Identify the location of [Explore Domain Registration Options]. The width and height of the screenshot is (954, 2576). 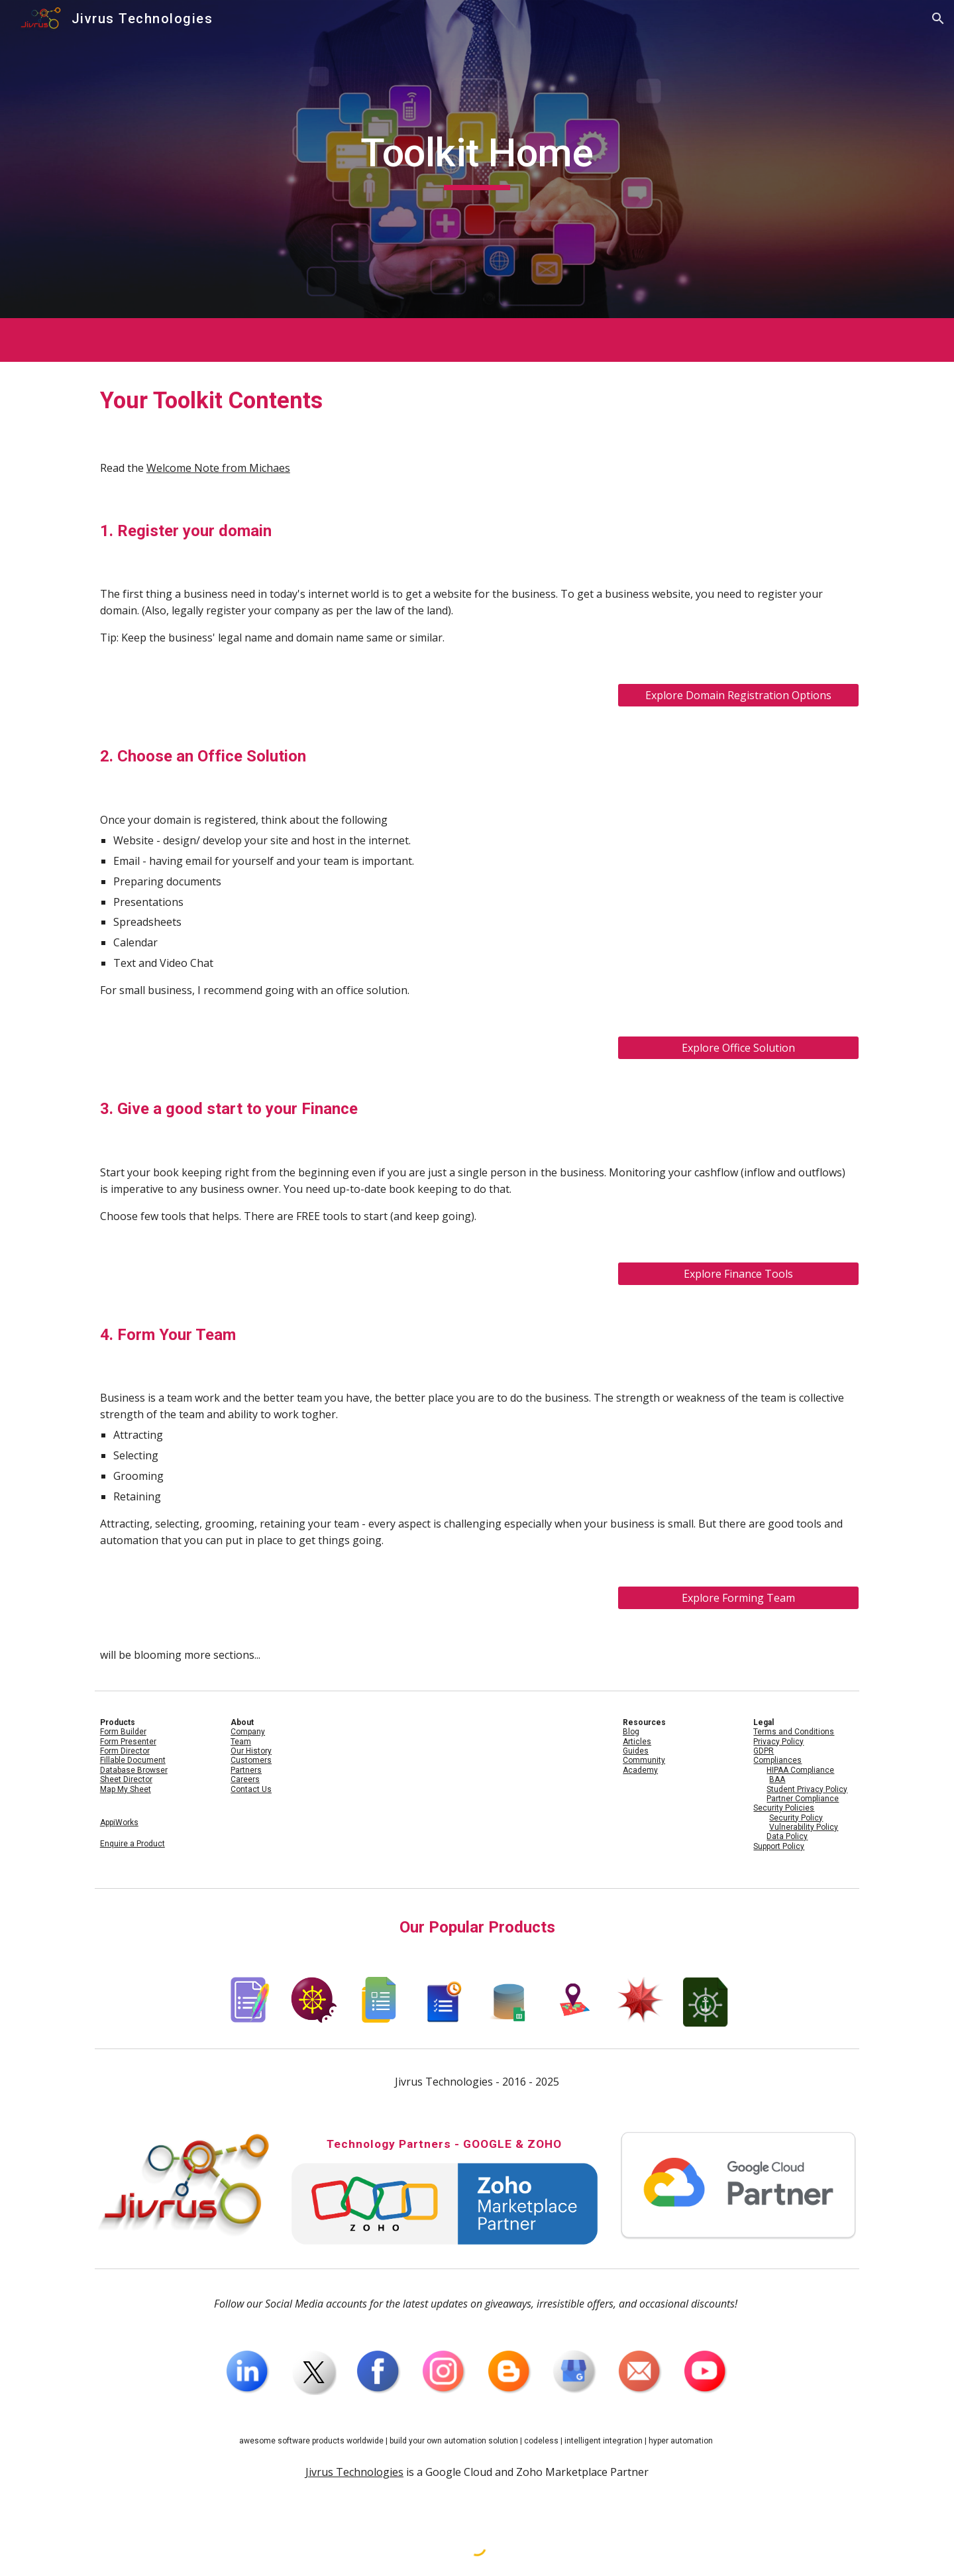
(738, 695).